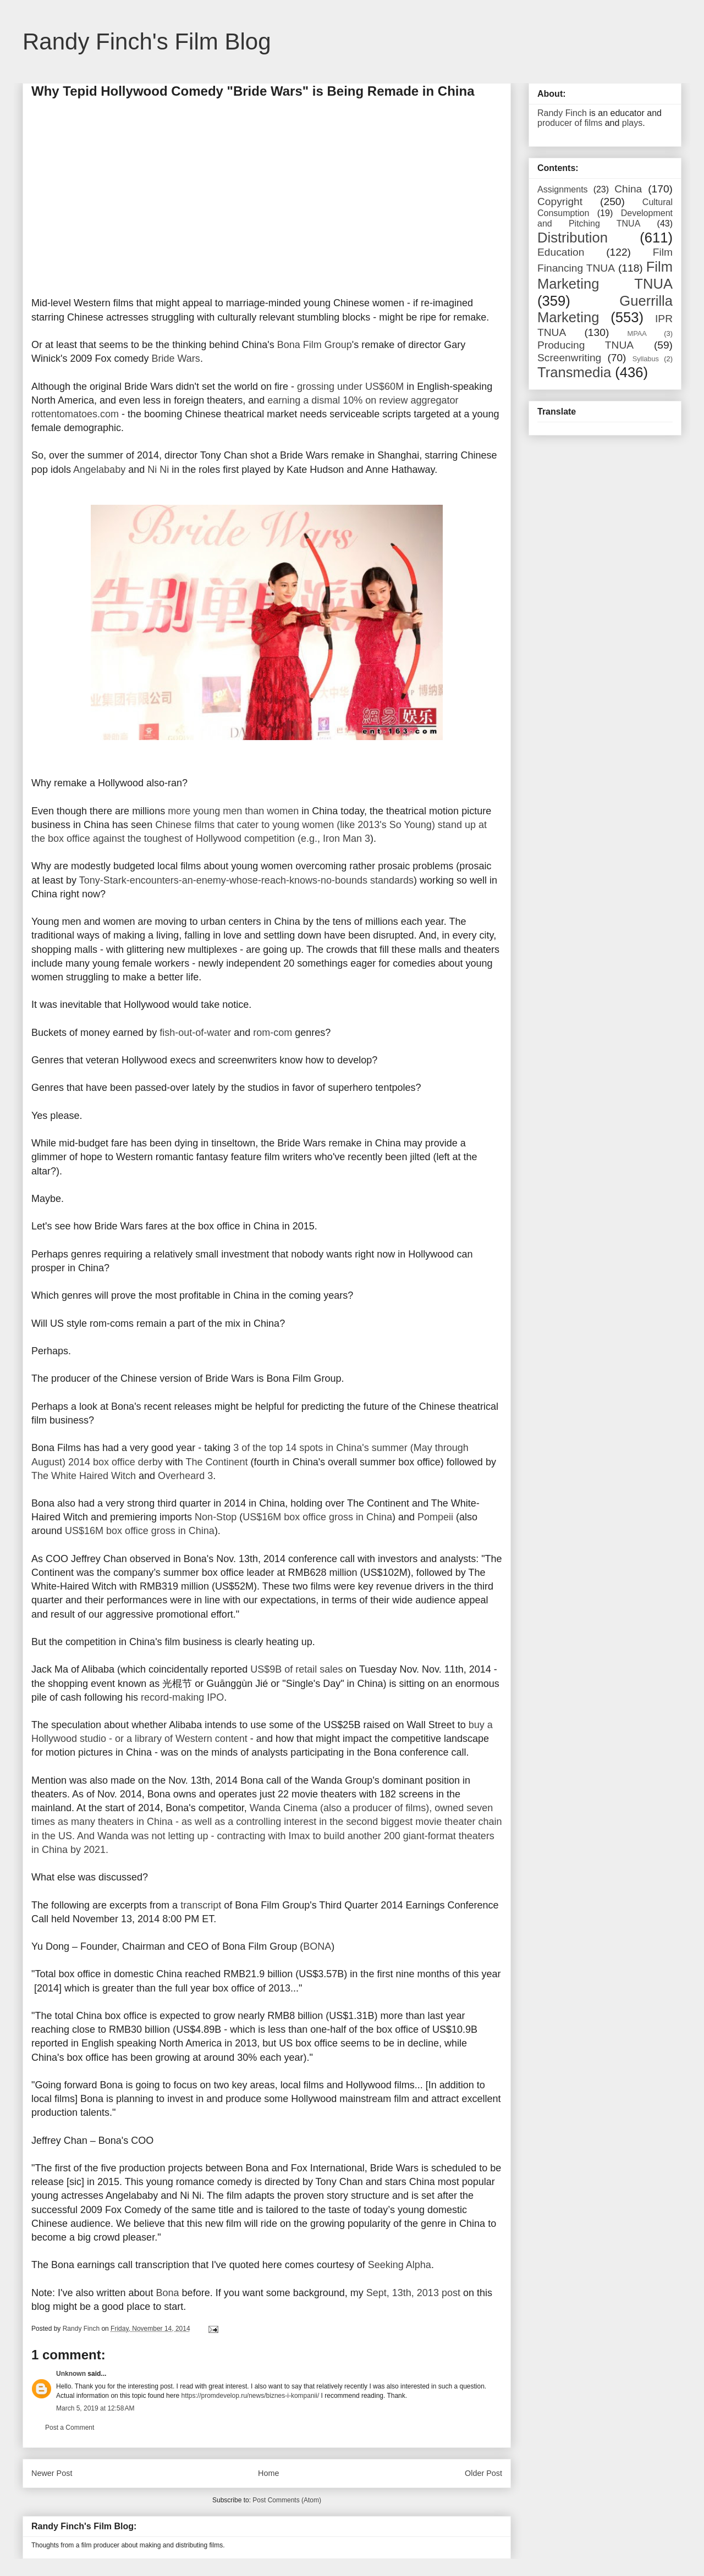  Describe the element at coordinates (562, 113) in the screenshot. I see `Randy Finch` at that location.